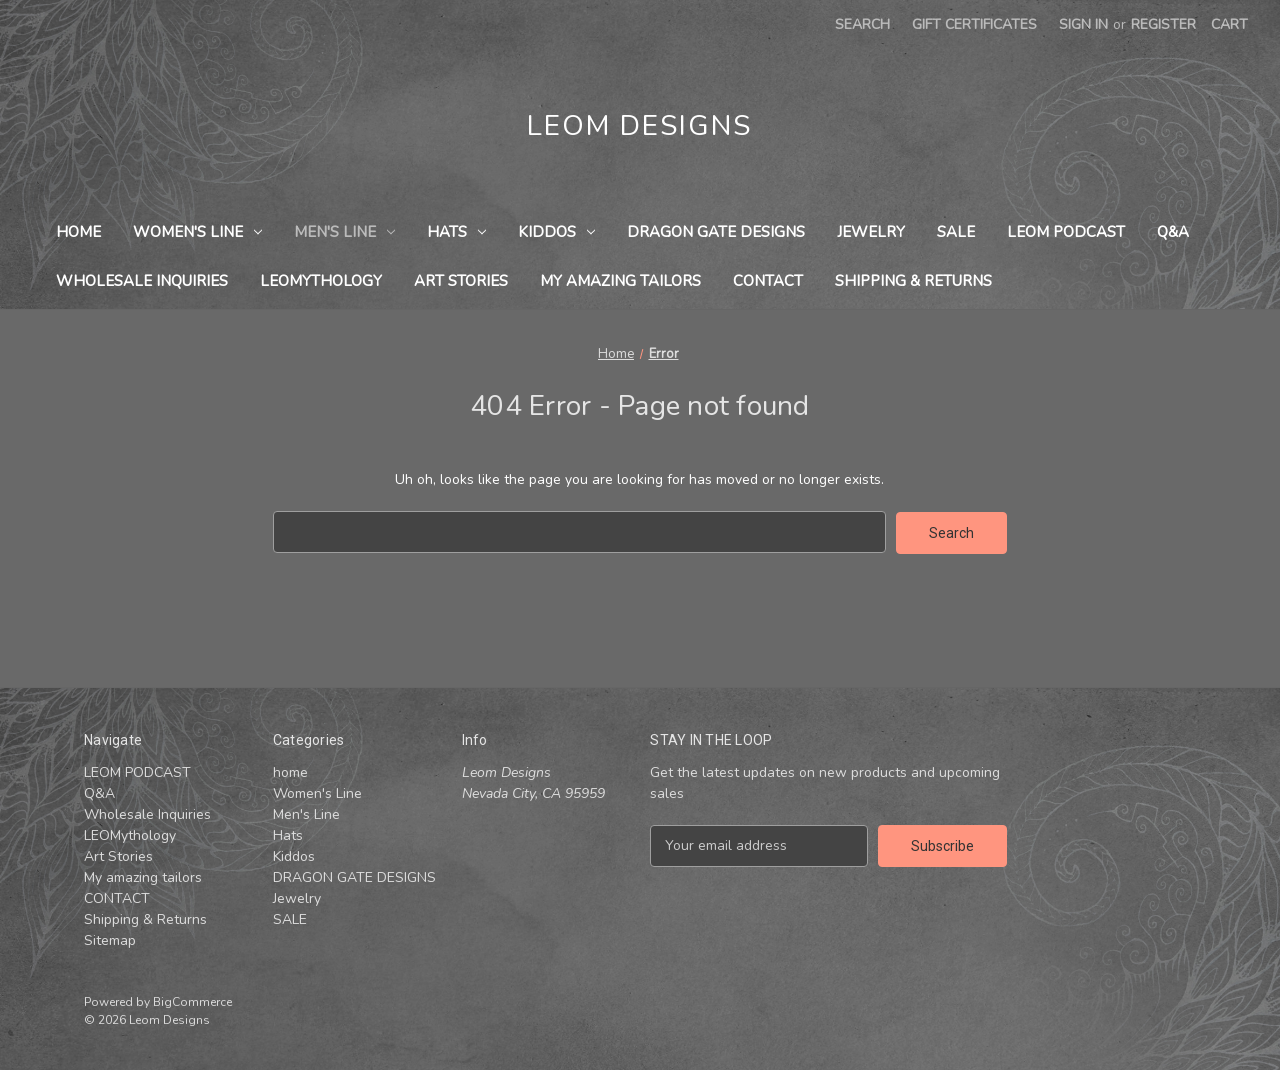 The height and width of the screenshot is (1070, 1280). I want to click on [Cart with 0 items], so click(1229, 24).